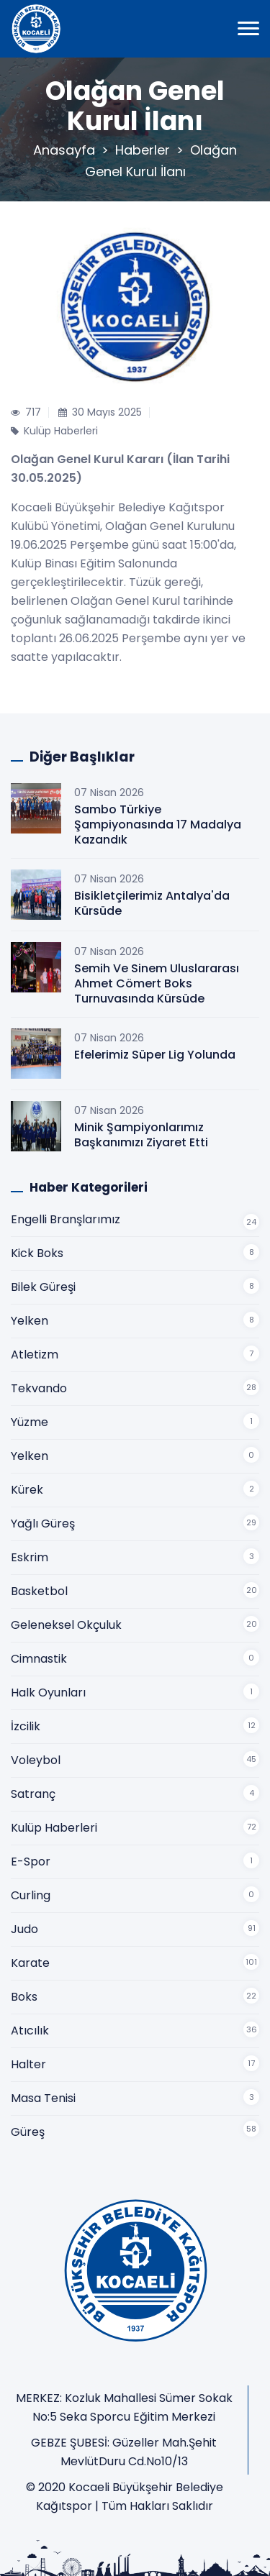  What do you see at coordinates (30, 2030) in the screenshot?
I see `Atıcılık` at bounding box center [30, 2030].